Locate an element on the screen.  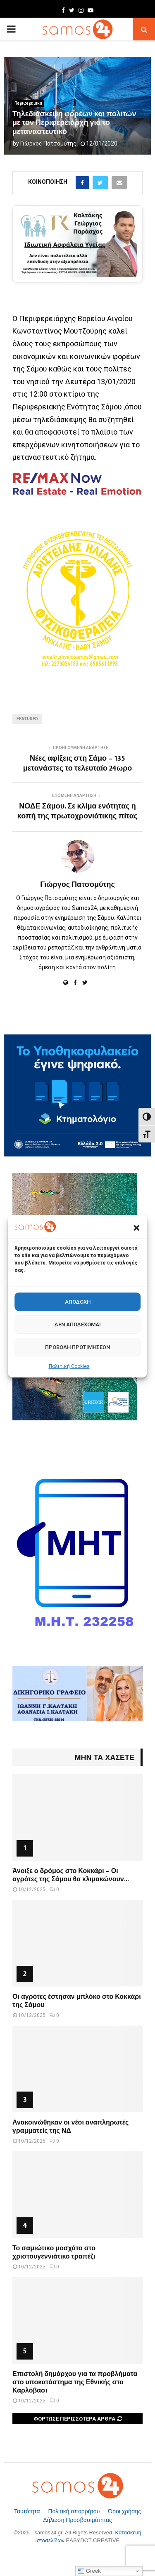
Πολιτική Cookies is located at coordinates (69, 1366).